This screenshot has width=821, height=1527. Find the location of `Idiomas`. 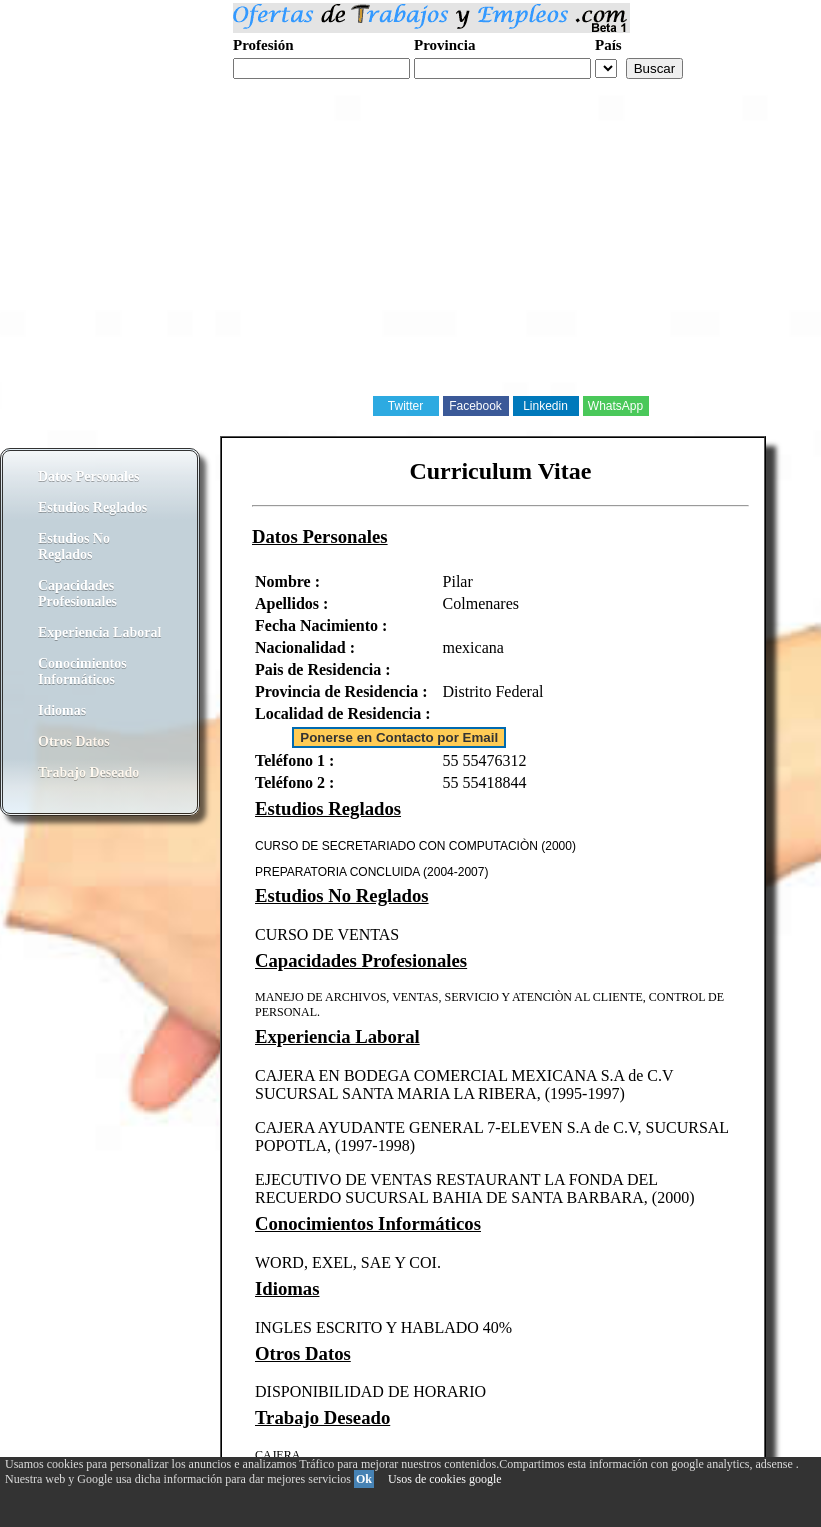

Idiomas is located at coordinates (62, 710).